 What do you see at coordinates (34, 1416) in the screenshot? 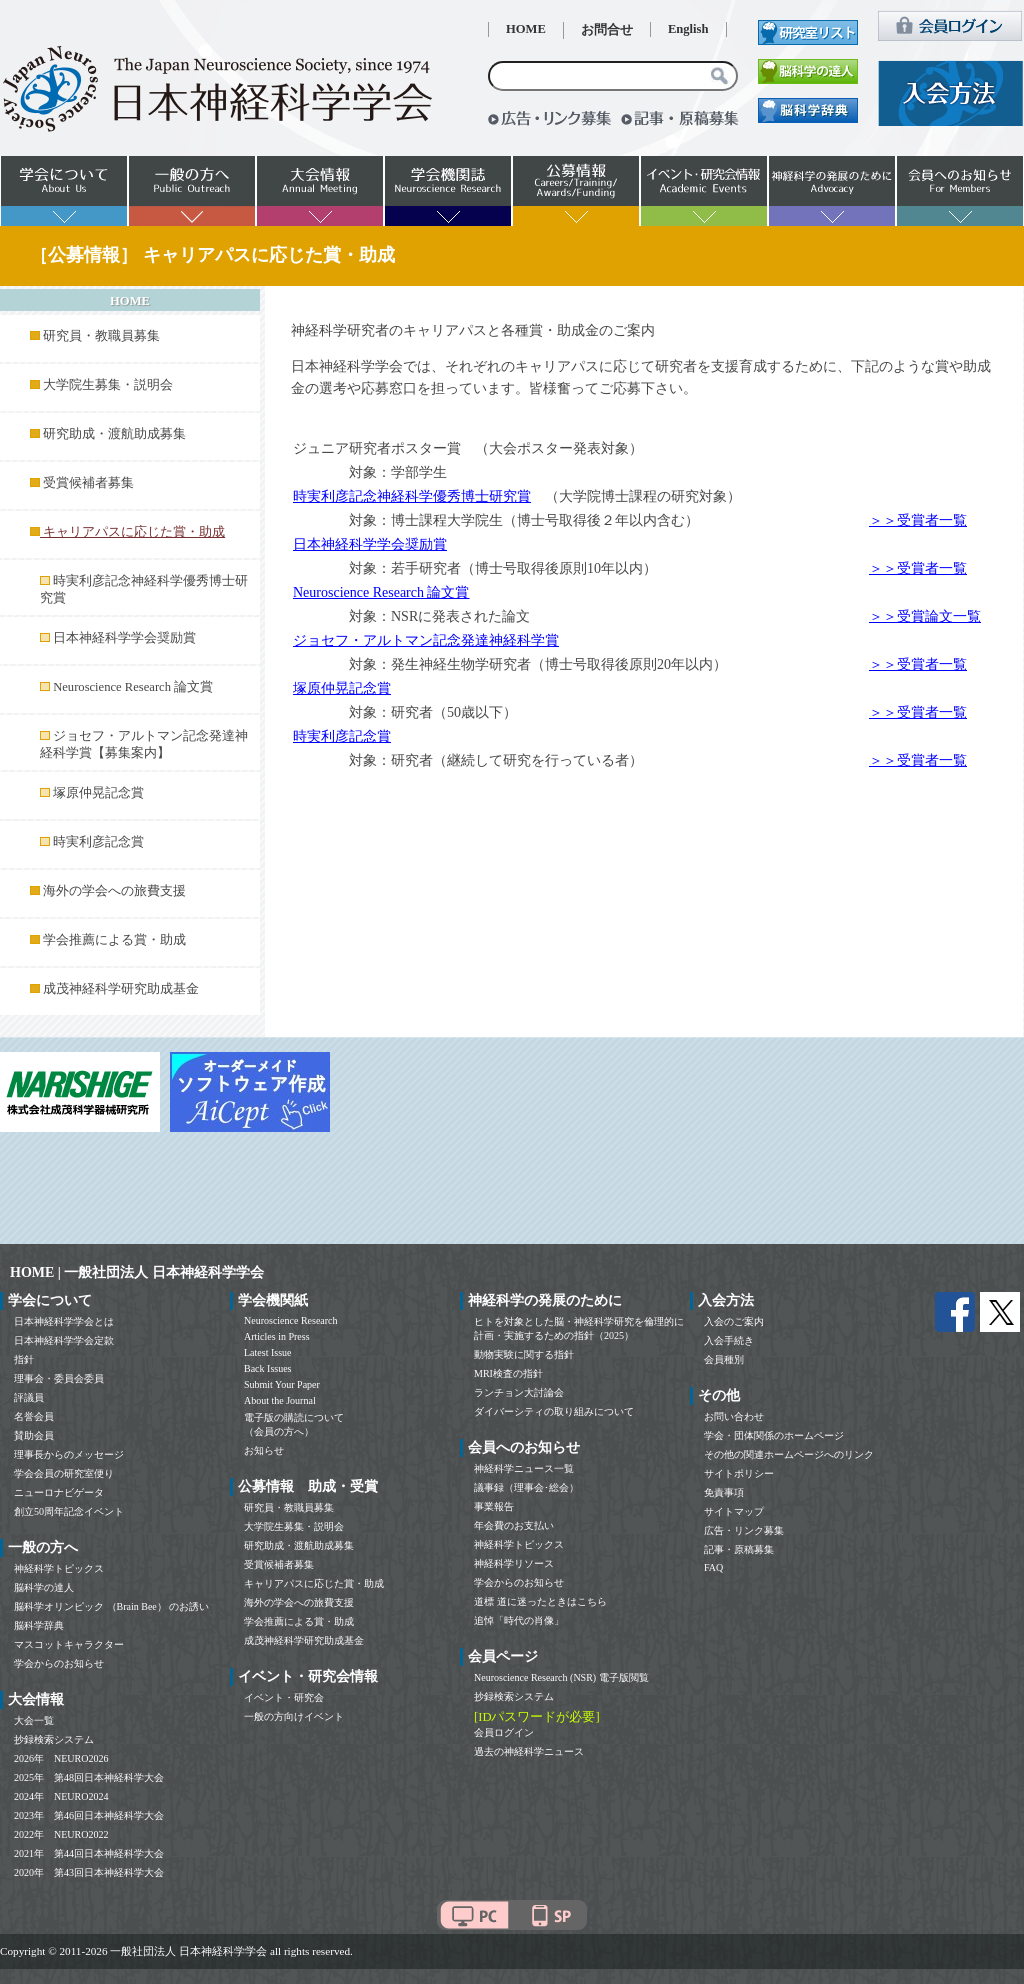
I see `名誉会員` at bounding box center [34, 1416].